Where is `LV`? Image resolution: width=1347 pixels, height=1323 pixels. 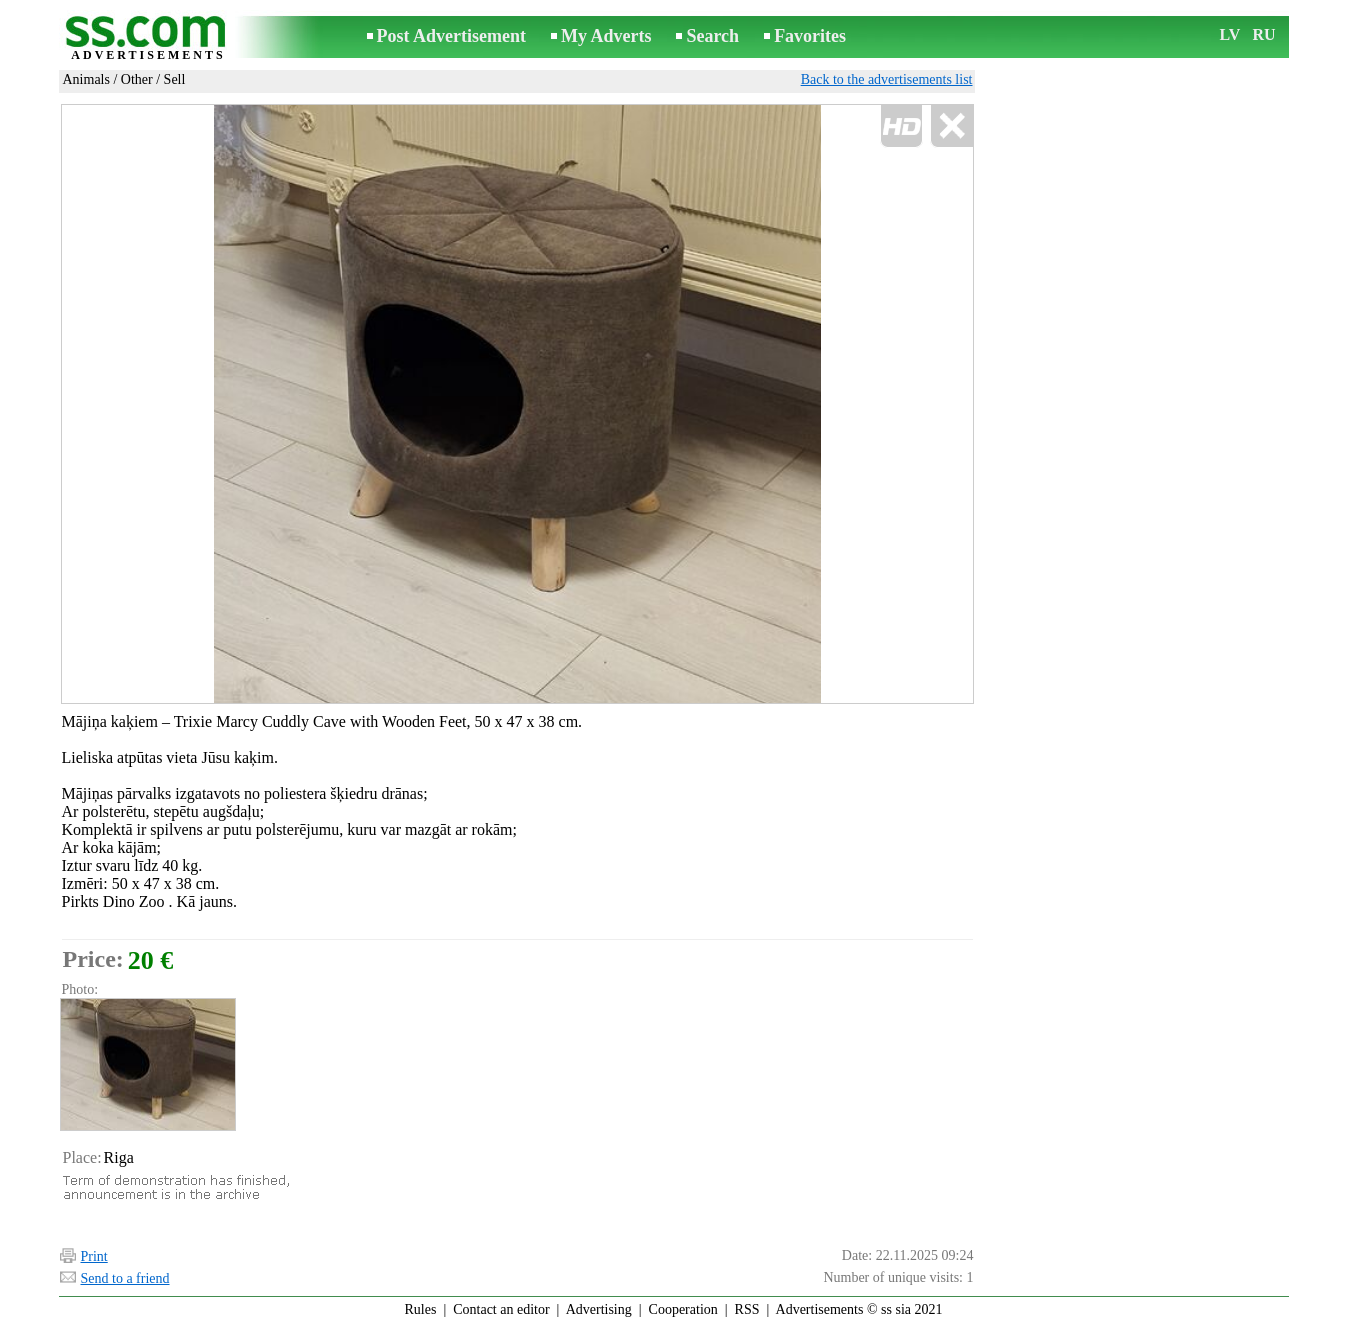
LV is located at coordinates (1230, 34).